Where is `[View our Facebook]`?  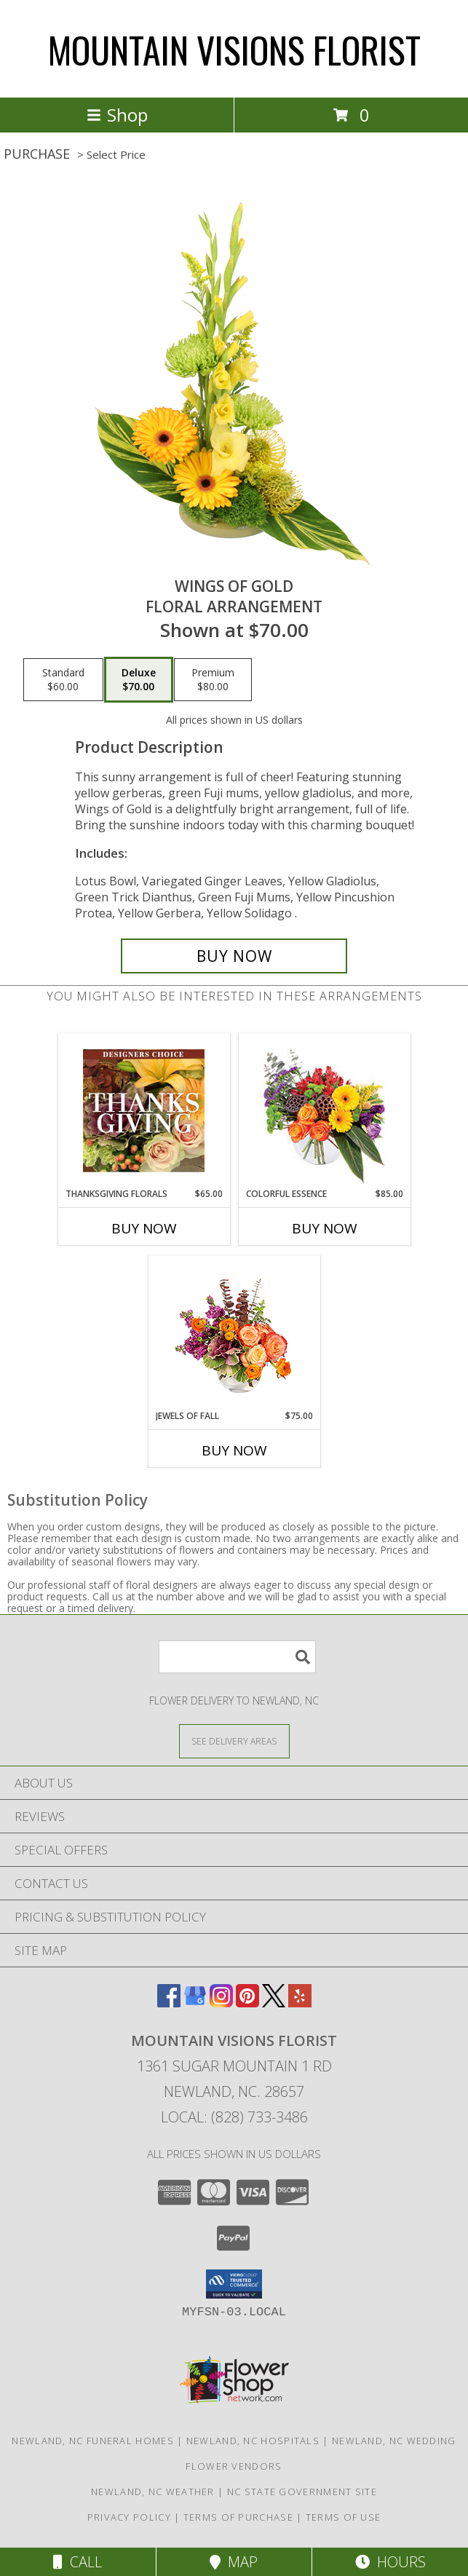 [View our Facebook] is located at coordinates (169, 2002).